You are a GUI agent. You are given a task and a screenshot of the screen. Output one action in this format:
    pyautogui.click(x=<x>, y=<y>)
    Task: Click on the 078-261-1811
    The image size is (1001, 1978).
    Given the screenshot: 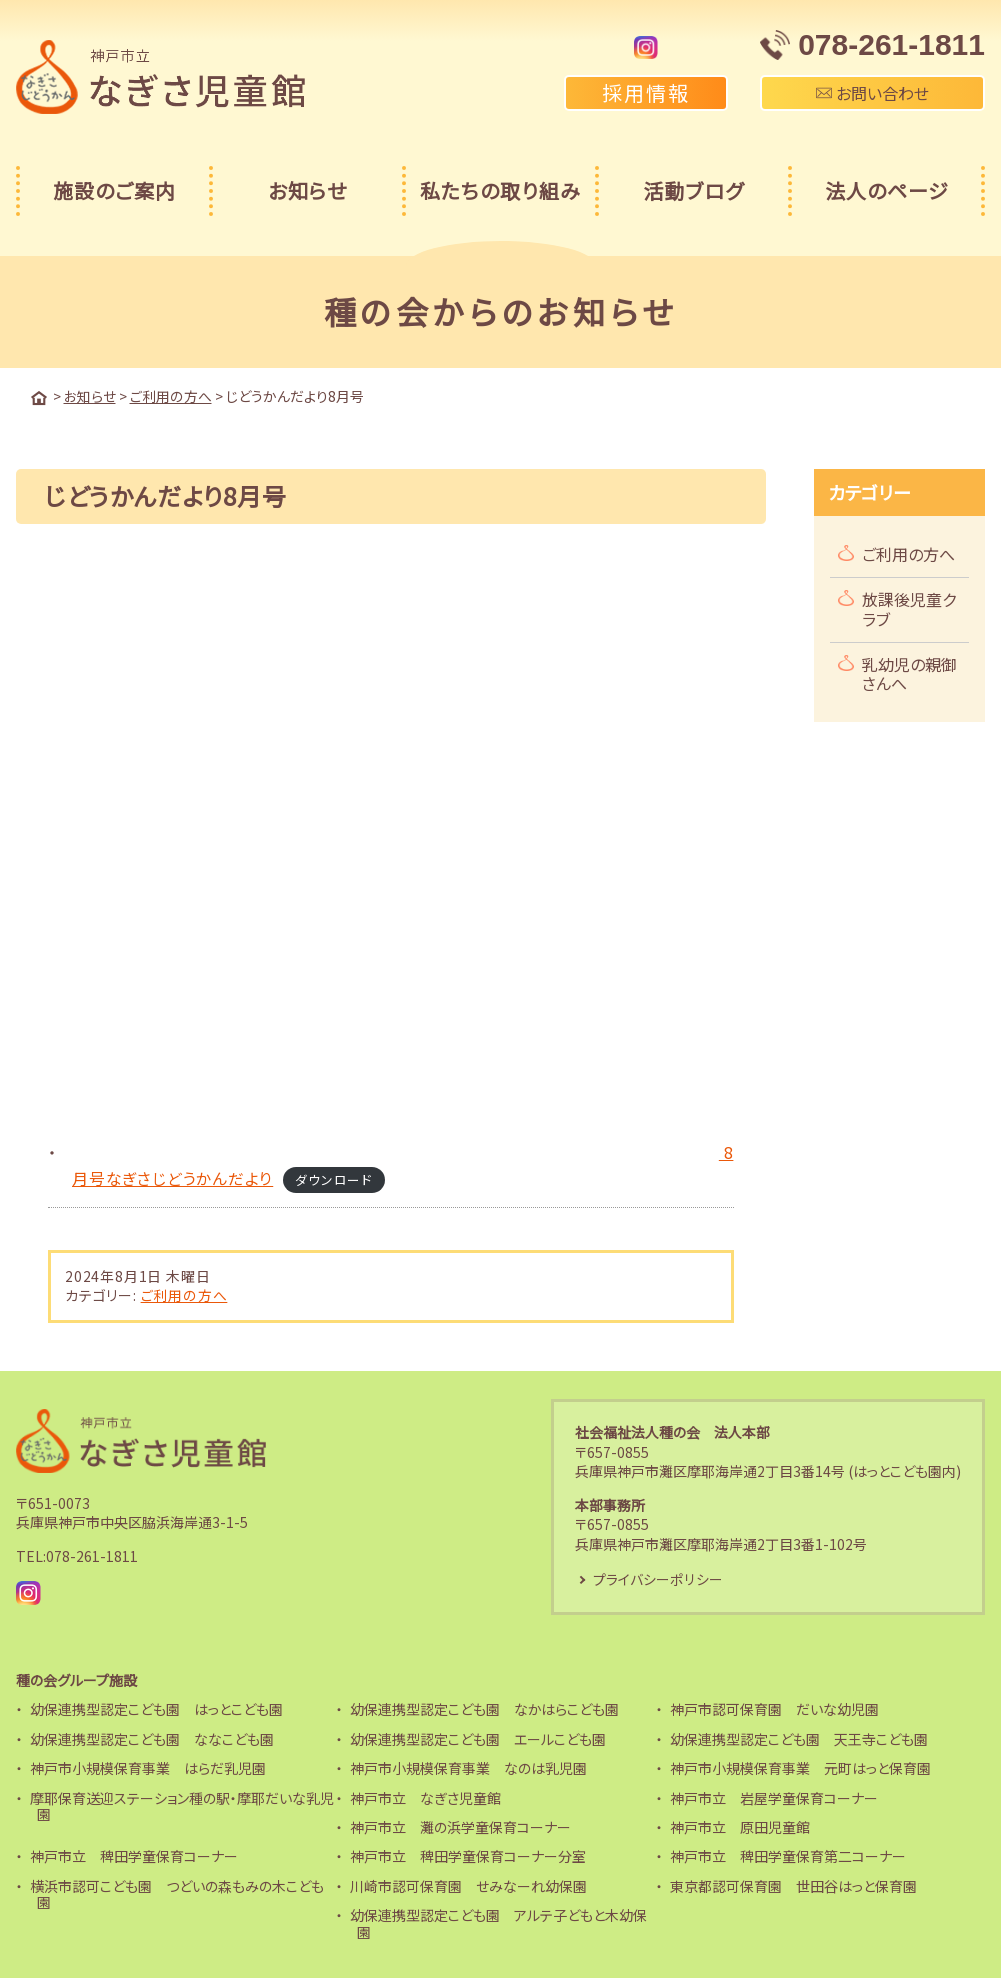 What is the action you would take?
    pyautogui.click(x=92, y=1555)
    